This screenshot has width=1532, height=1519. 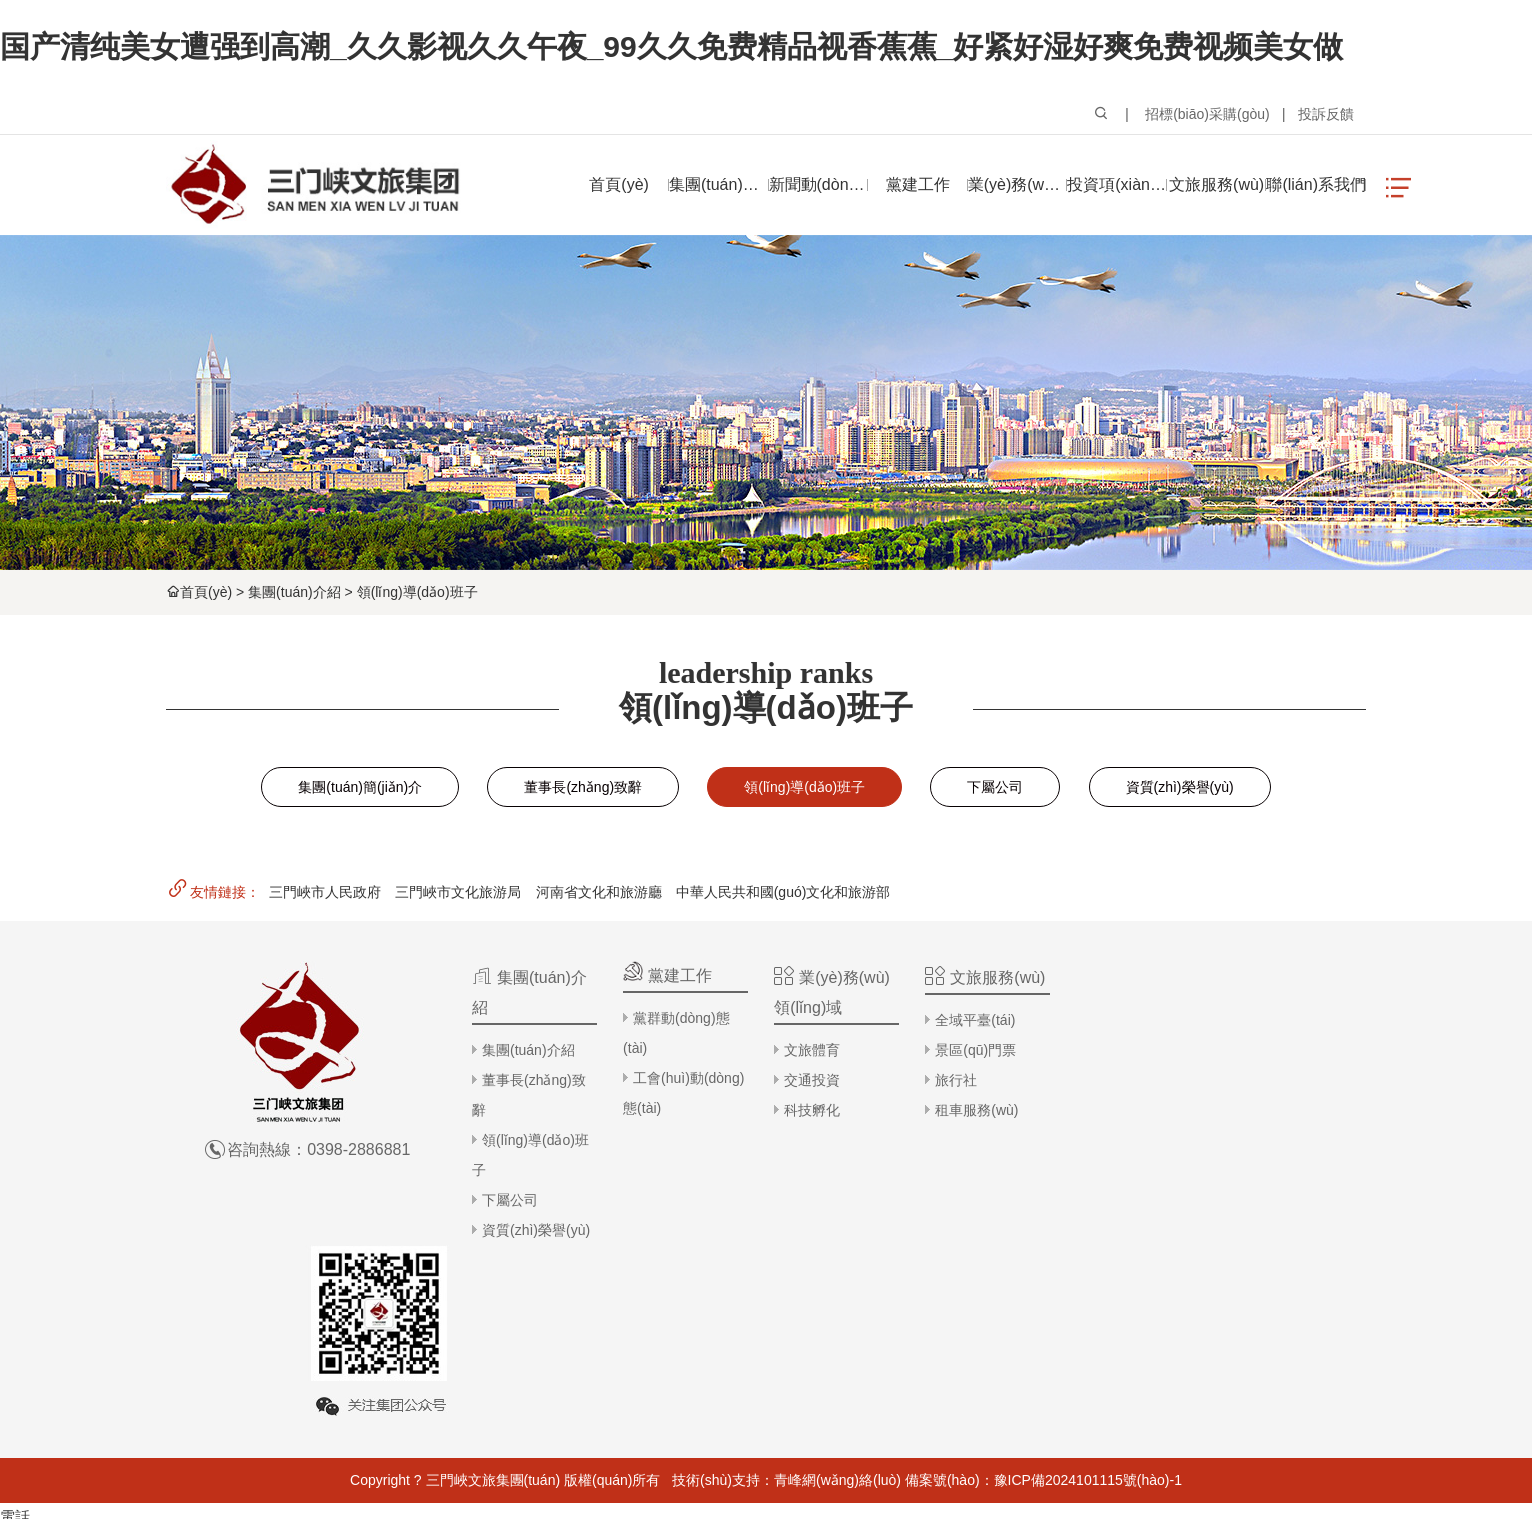 I want to click on 岛国av天堂女人, so click(x=659, y=1505).